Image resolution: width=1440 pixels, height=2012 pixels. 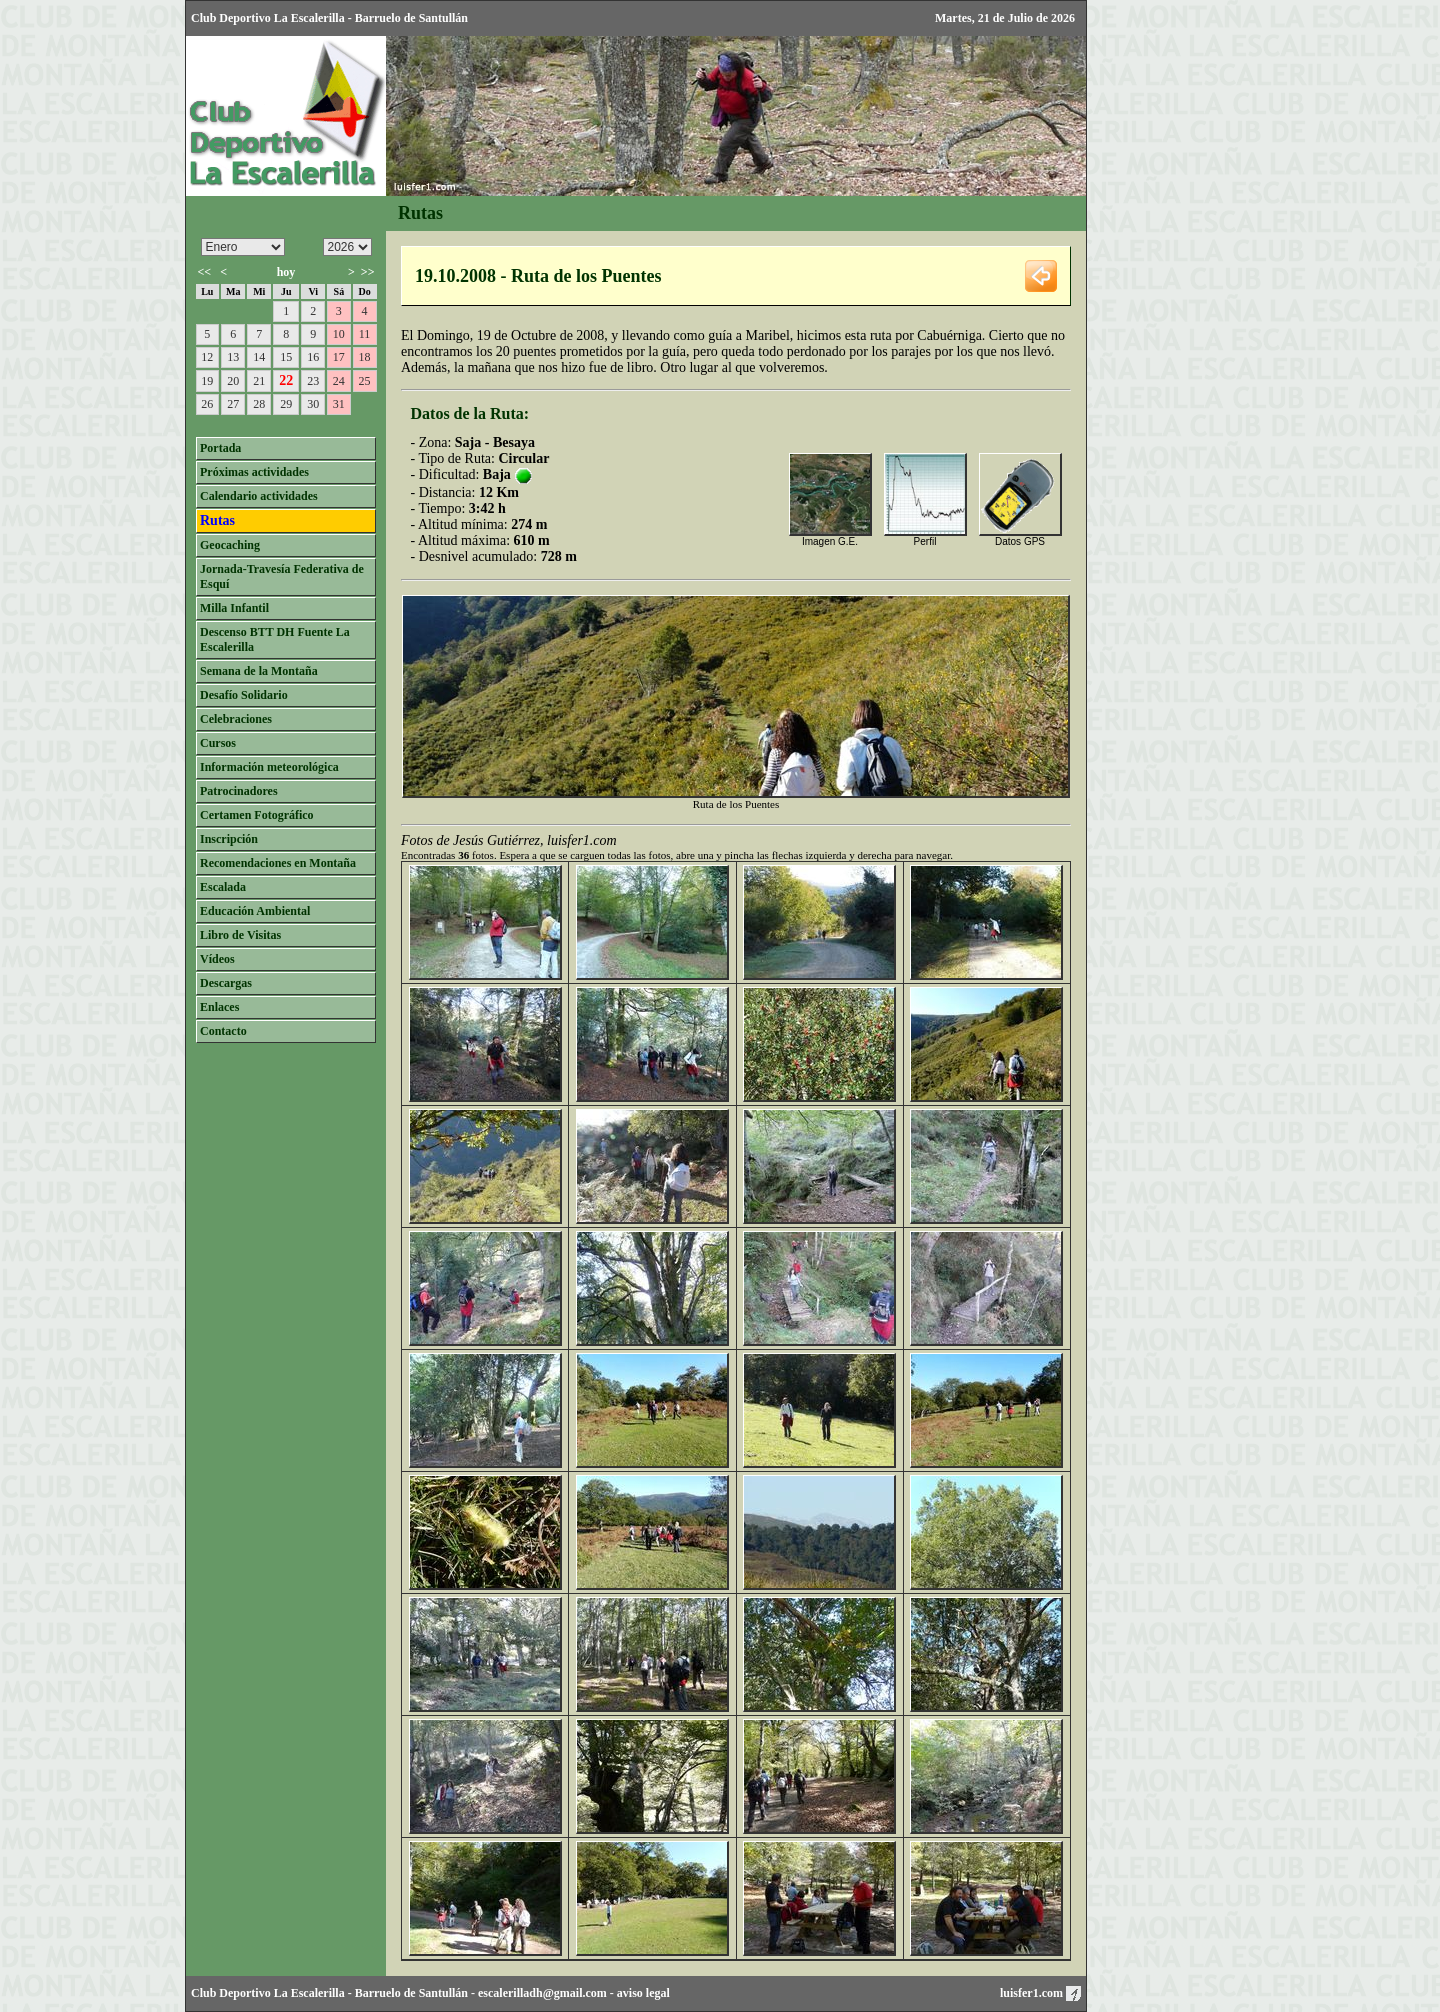 What do you see at coordinates (542, 1993) in the screenshot?
I see `escalerilladh@gmail.com` at bounding box center [542, 1993].